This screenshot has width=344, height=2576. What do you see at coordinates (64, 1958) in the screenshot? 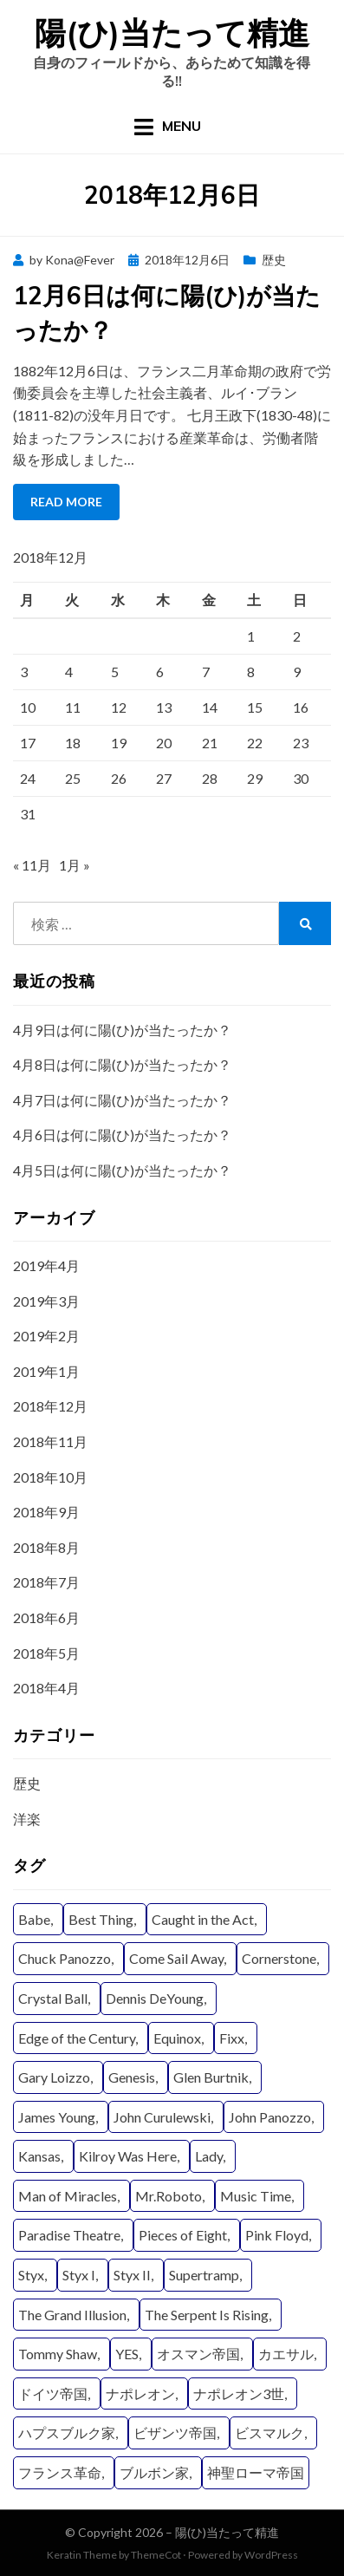
I see `Chuck Panozzo [Chuck Panozzo (19個の項目)]` at bounding box center [64, 1958].